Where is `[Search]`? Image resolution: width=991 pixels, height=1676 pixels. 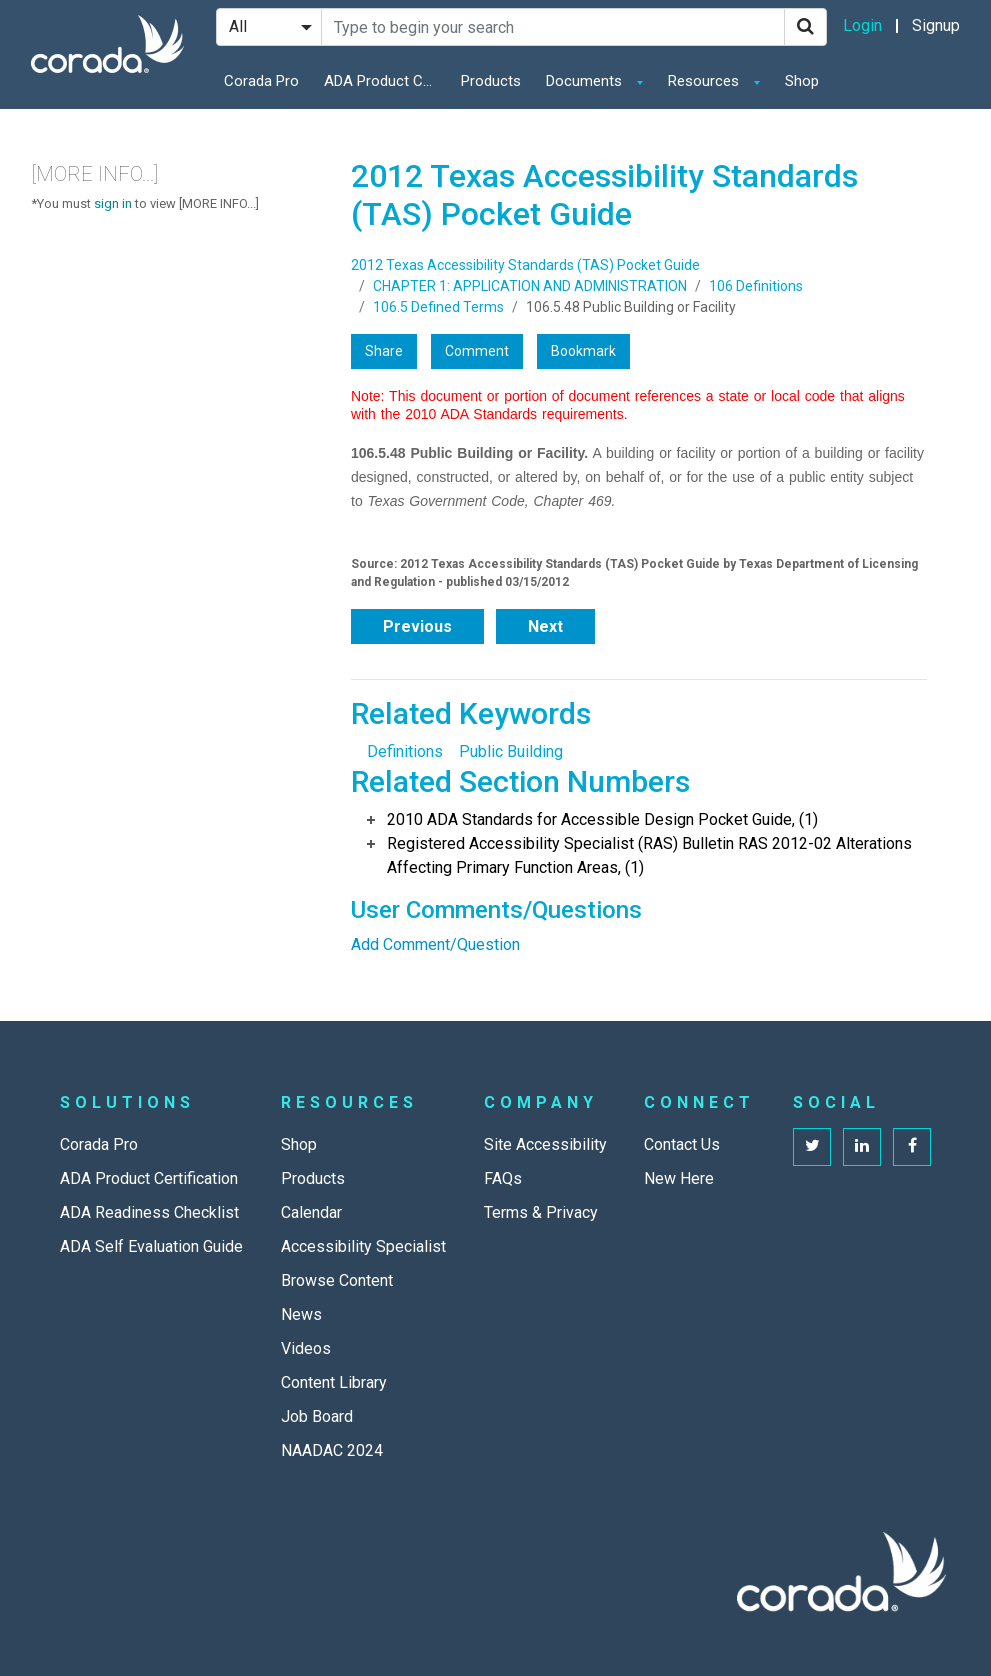
[Search] is located at coordinates (805, 27).